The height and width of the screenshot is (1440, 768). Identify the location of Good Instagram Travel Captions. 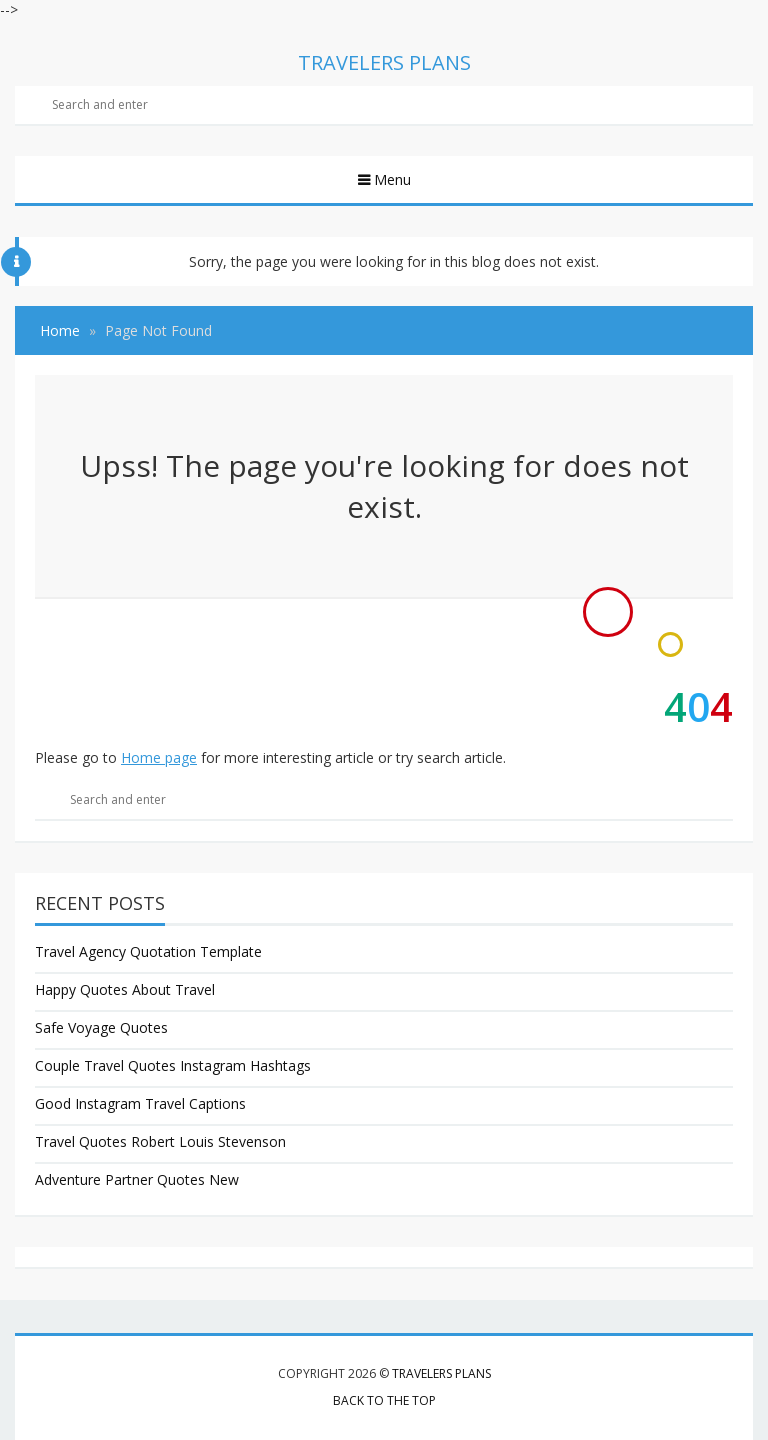
(140, 1103).